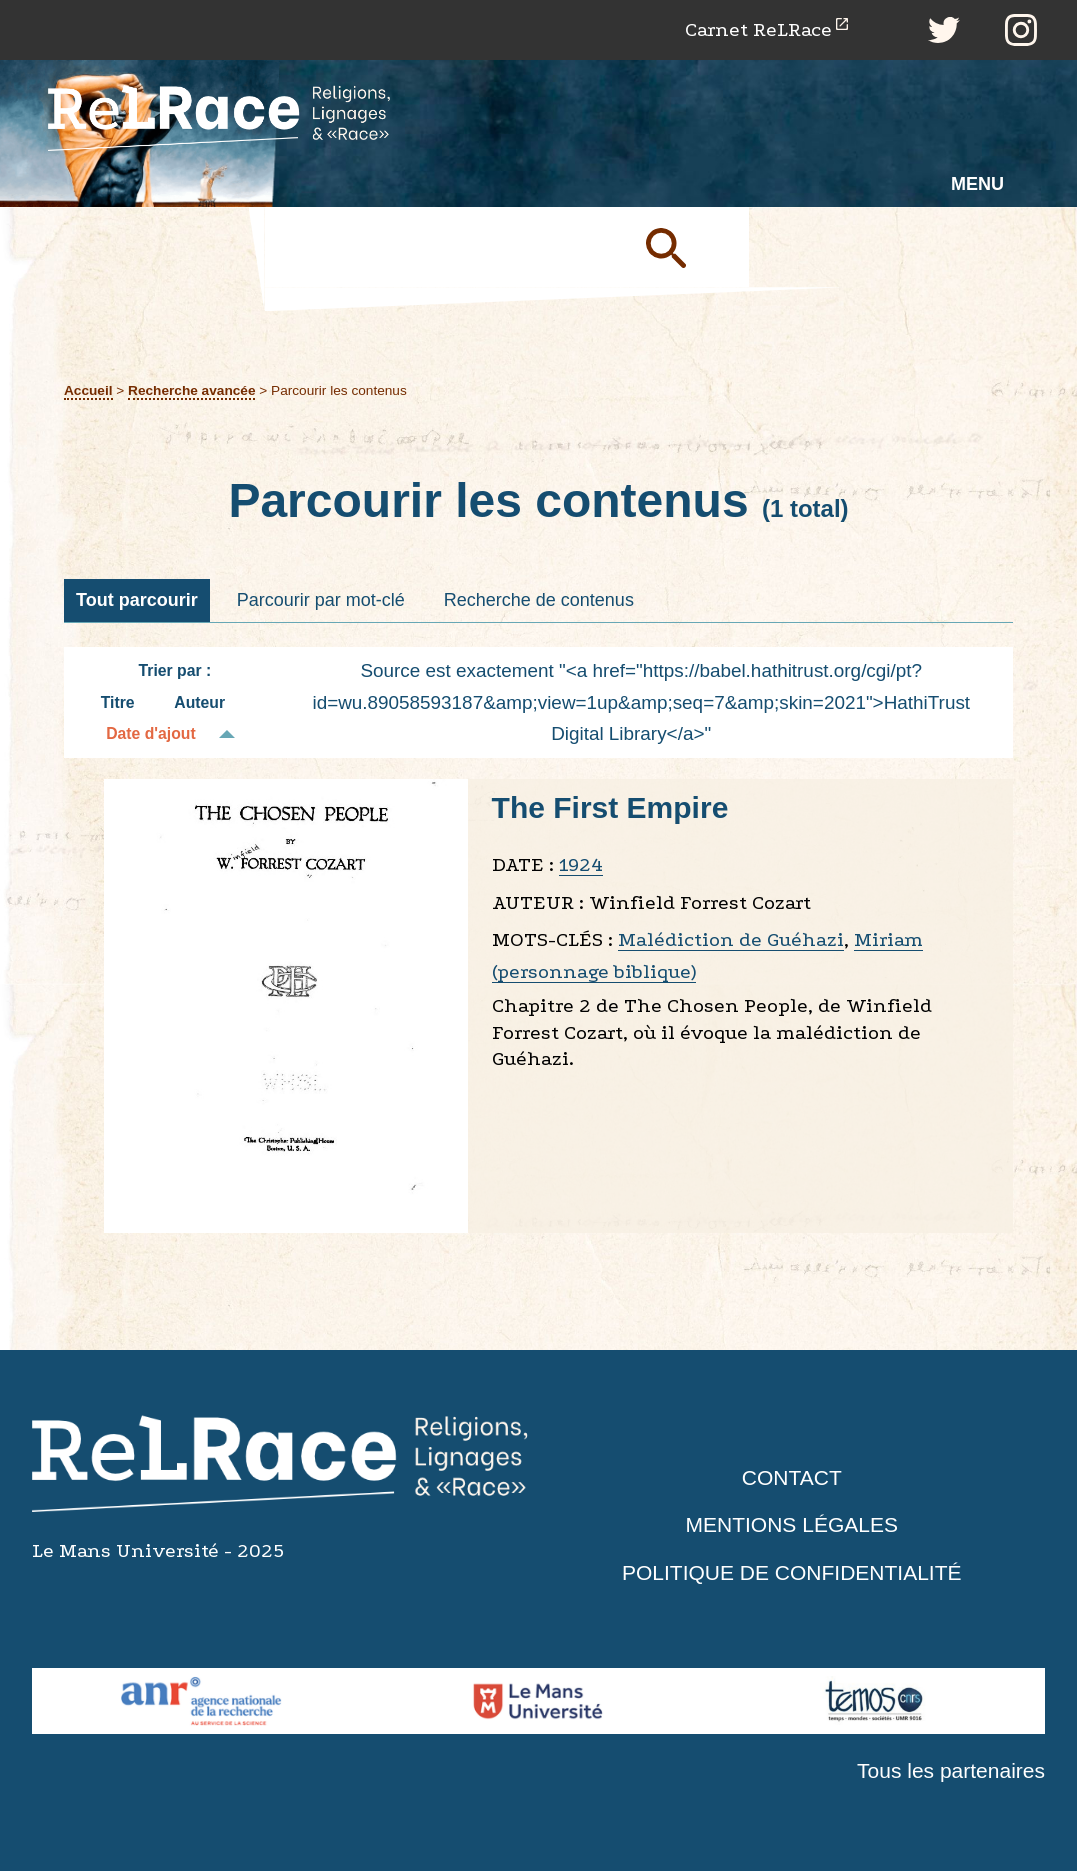 This screenshot has height=1871, width=1077. I want to click on Soumettre, so click(689, 247).